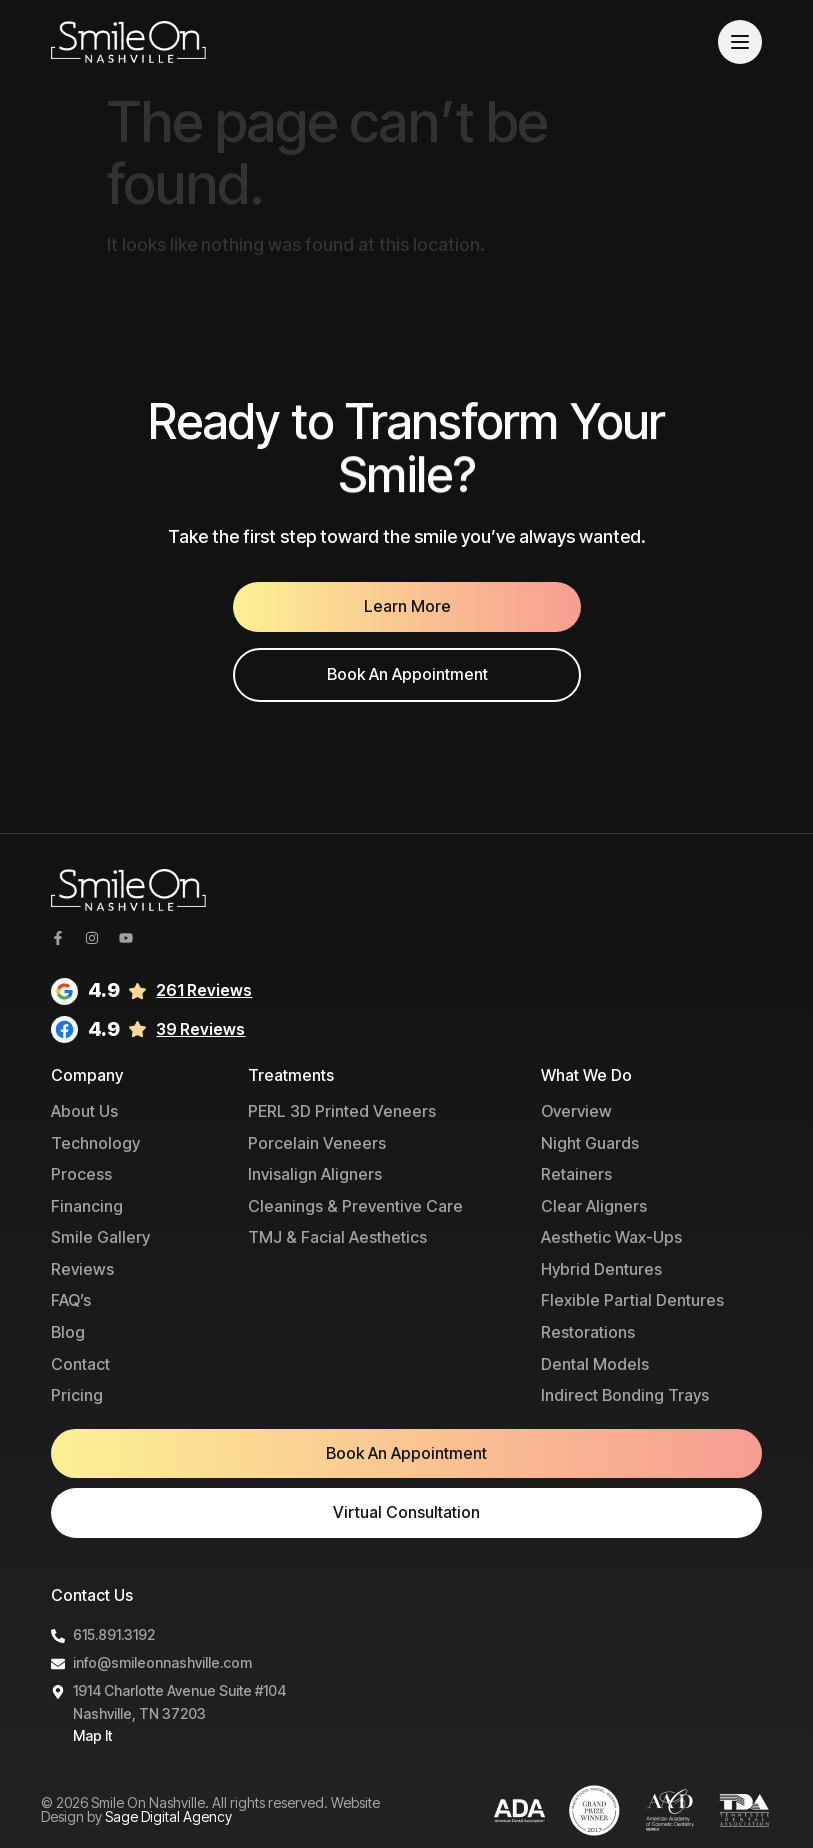  Describe the element at coordinates (625, 1395) in the screenshot. I see `Indirect Bonding Trays` at that location.